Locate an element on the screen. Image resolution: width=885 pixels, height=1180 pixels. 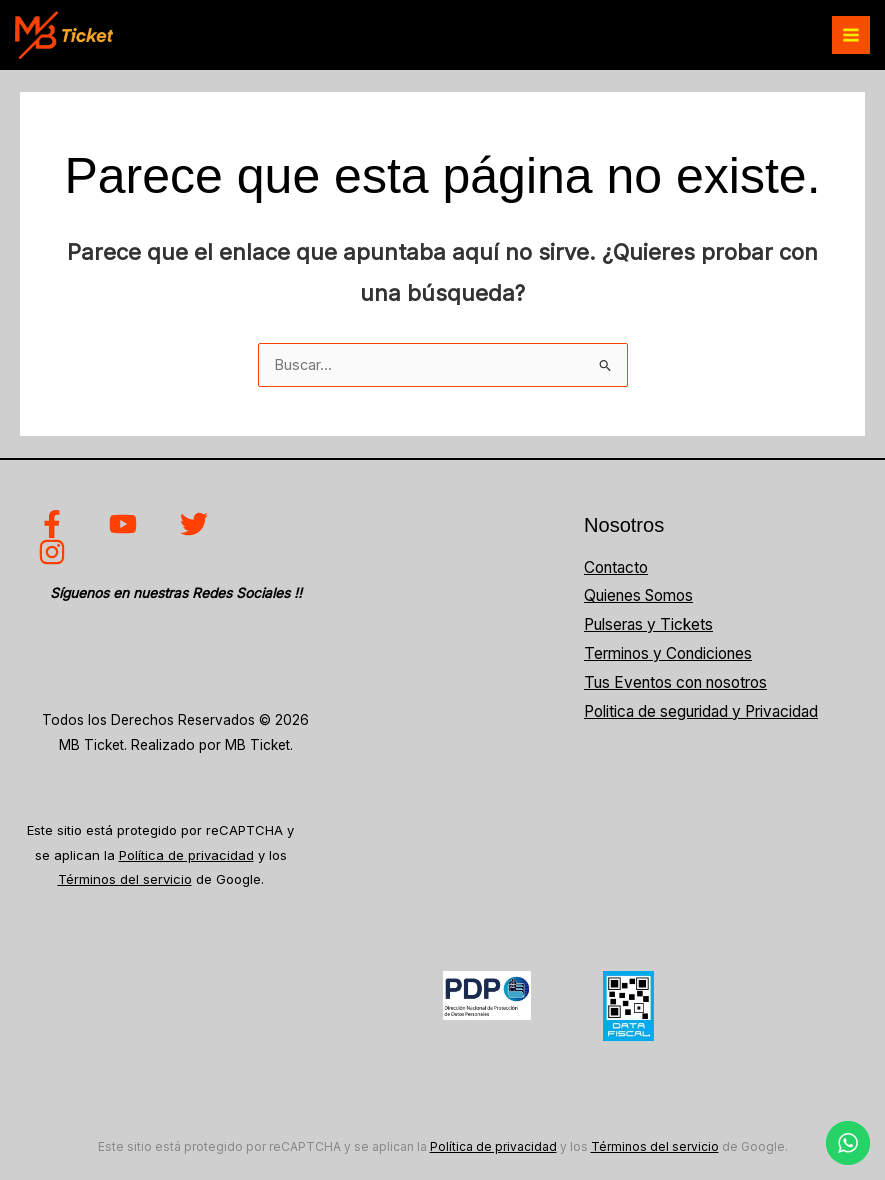
Quienes Somos is located at coordinates (638, 595).